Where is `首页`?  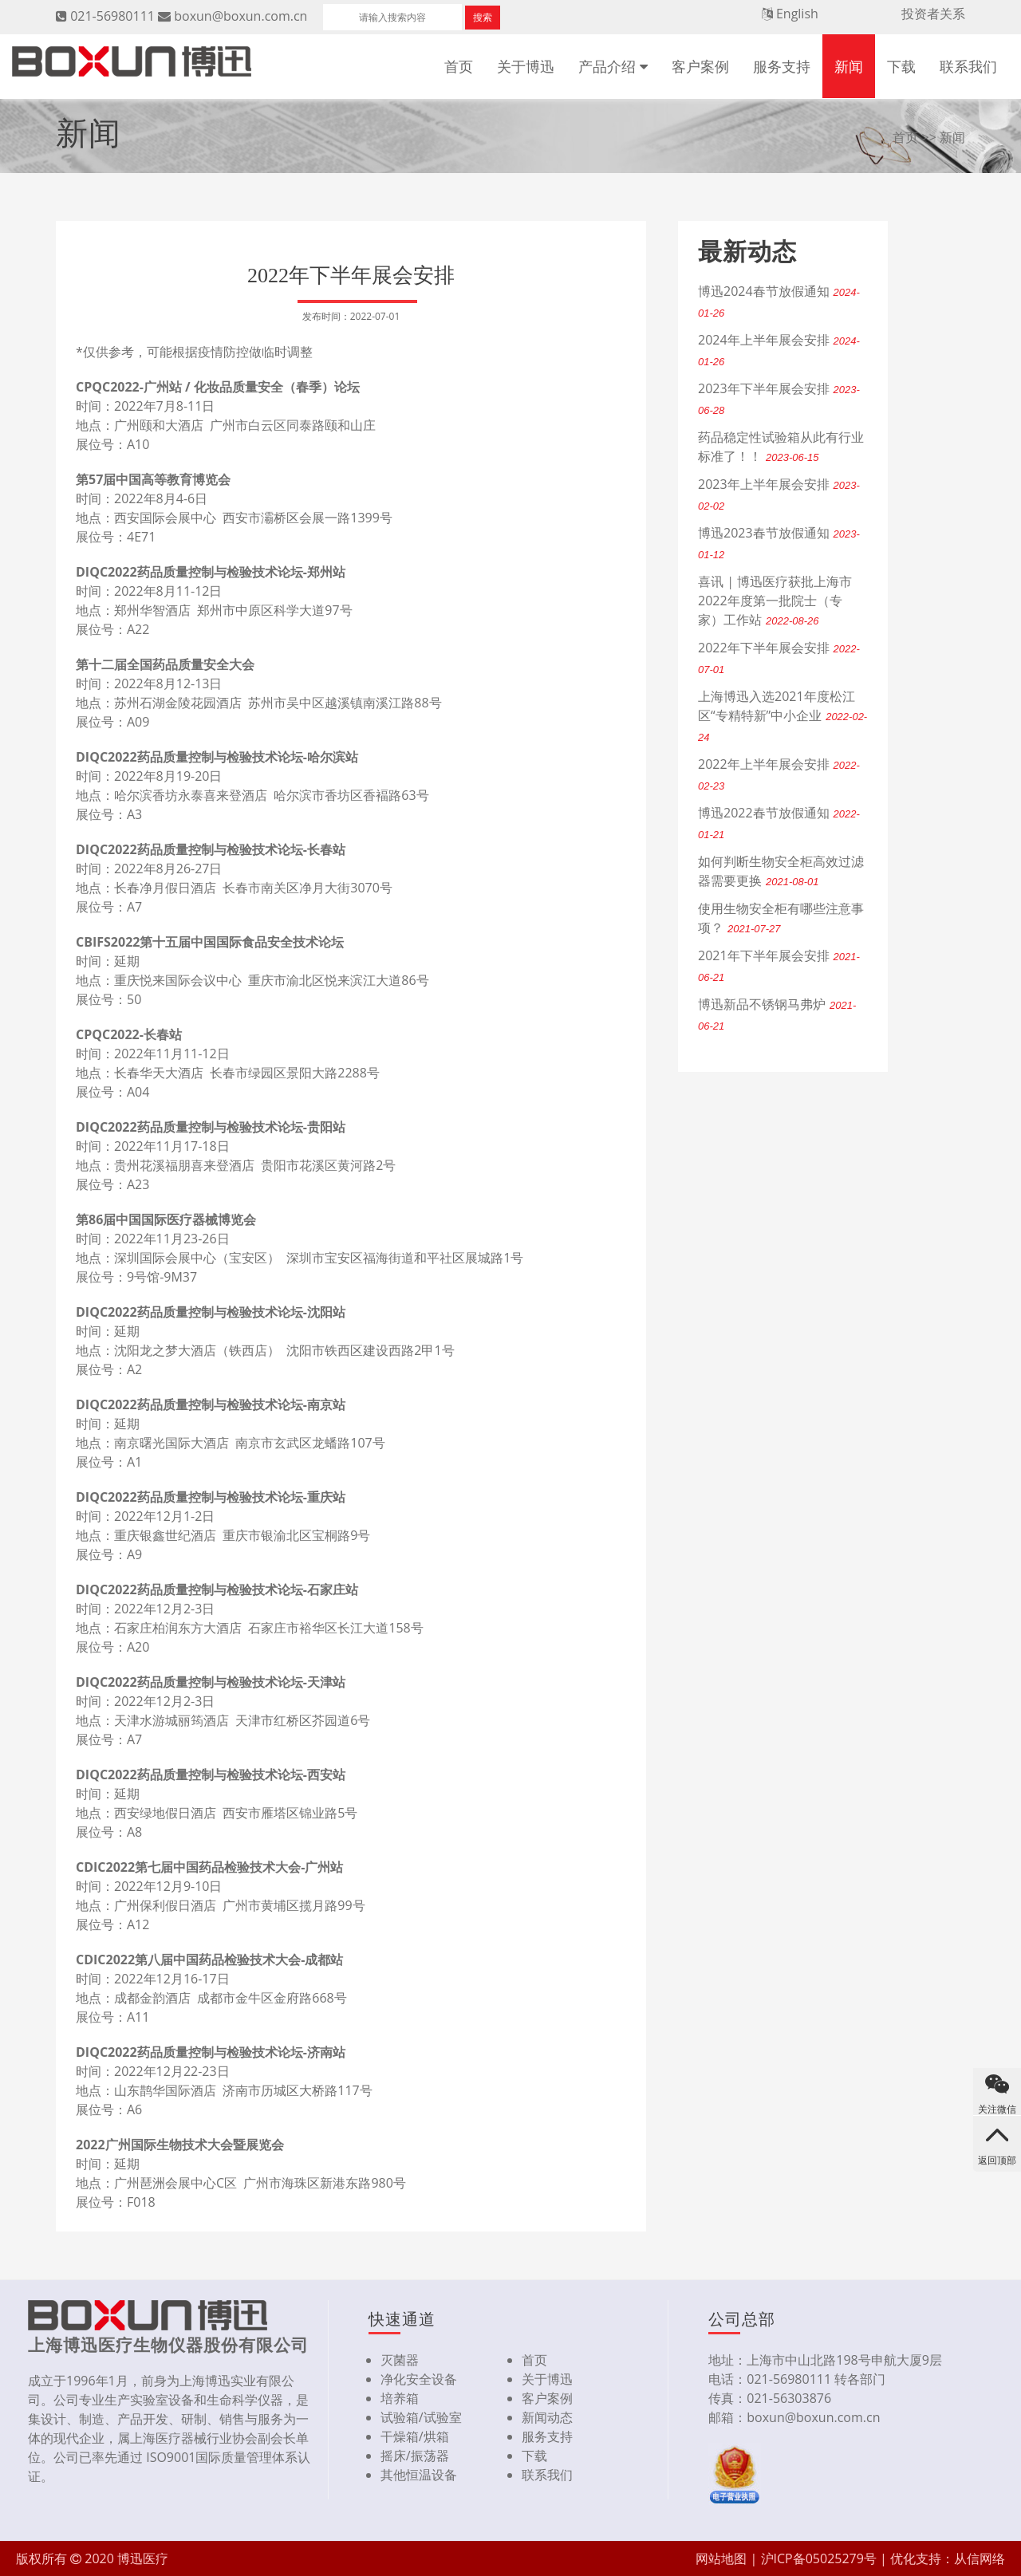 首页 is located at coordinates (458, 66).